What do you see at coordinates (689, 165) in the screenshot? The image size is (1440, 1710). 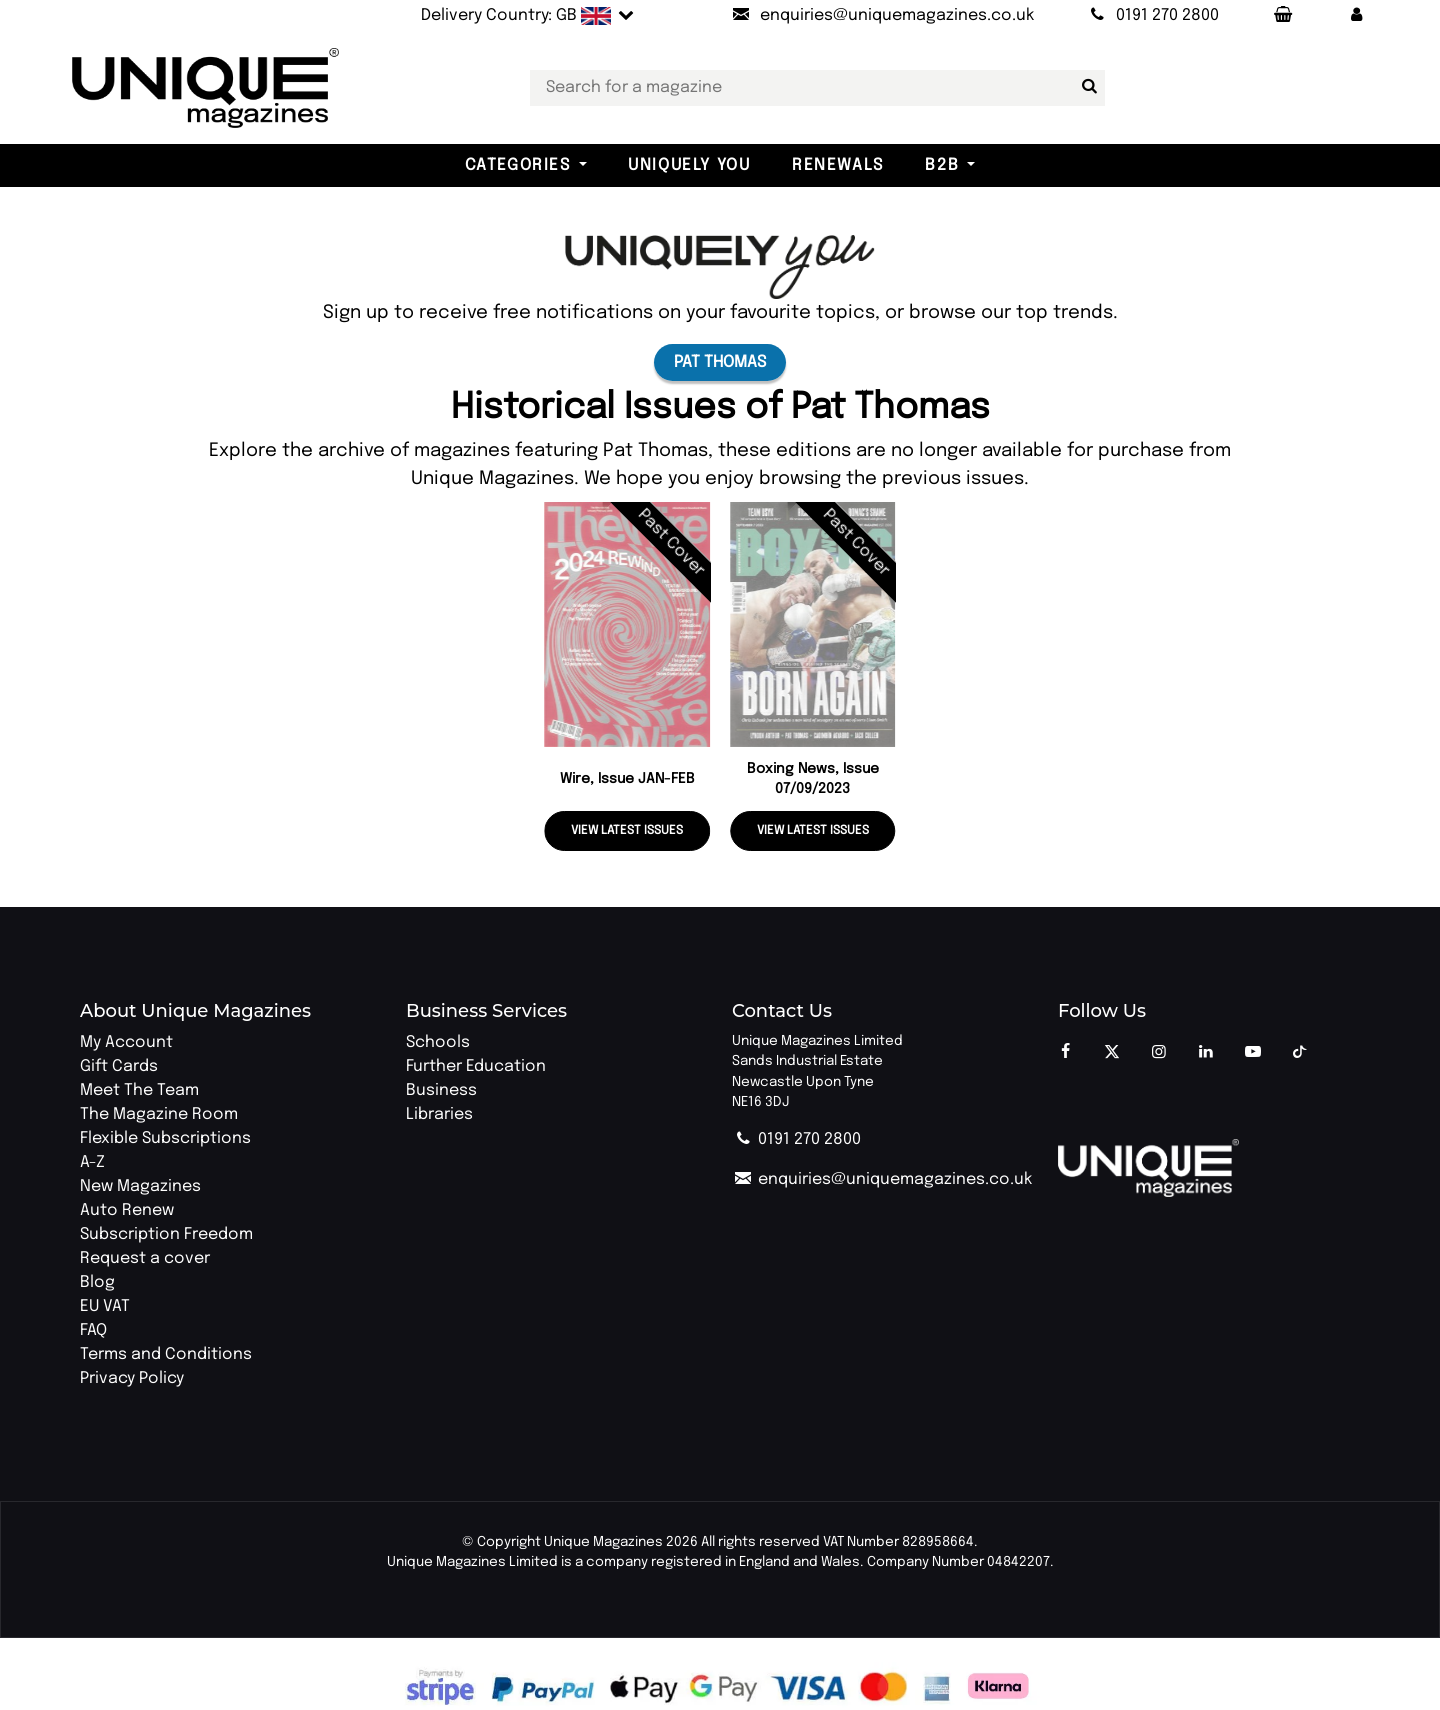 I see `Uniquely You [button]` at bounding box center [689, 165].